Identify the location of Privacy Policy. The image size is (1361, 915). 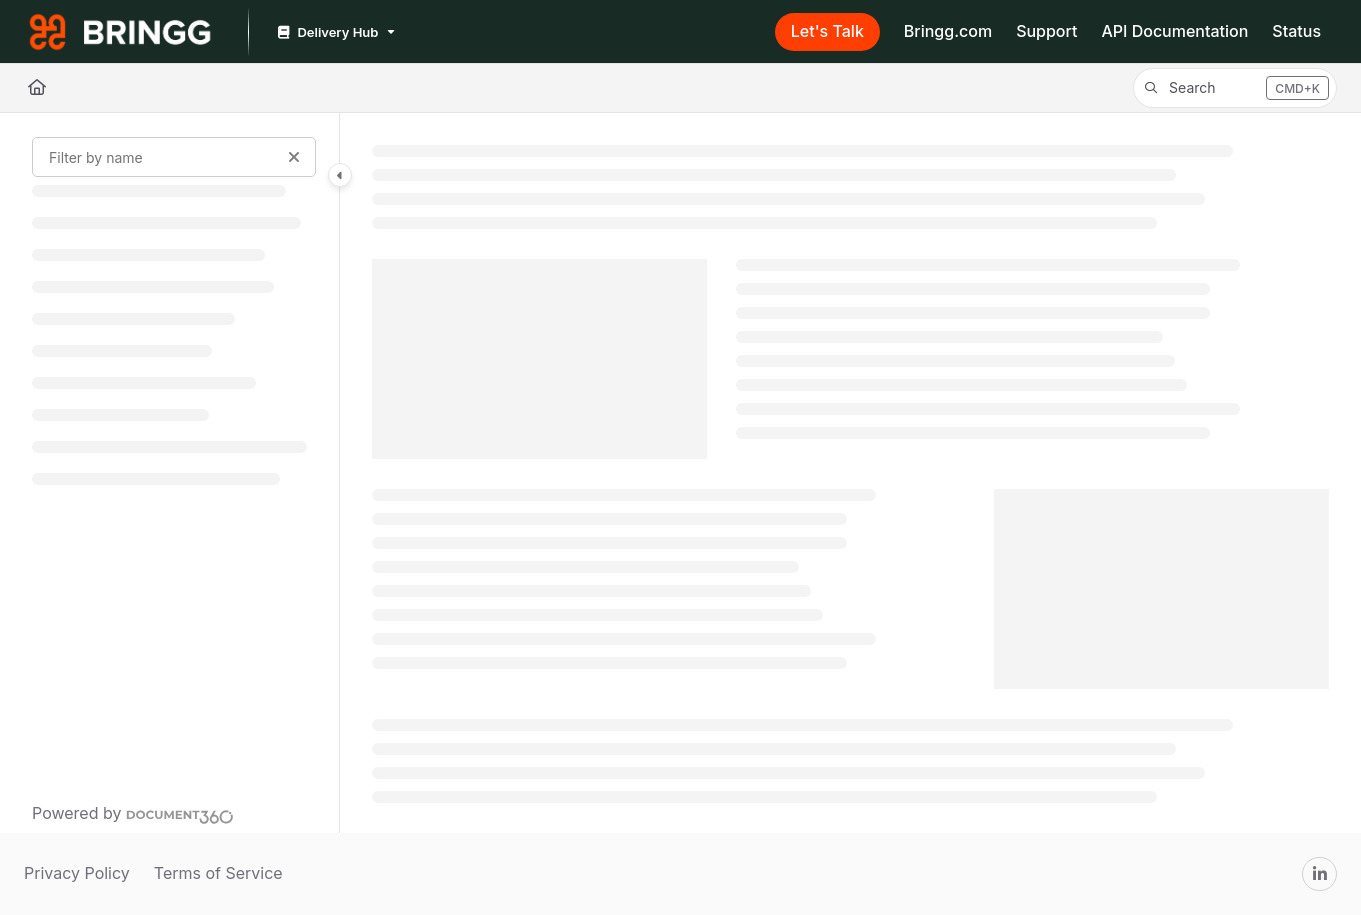
(77, 873).